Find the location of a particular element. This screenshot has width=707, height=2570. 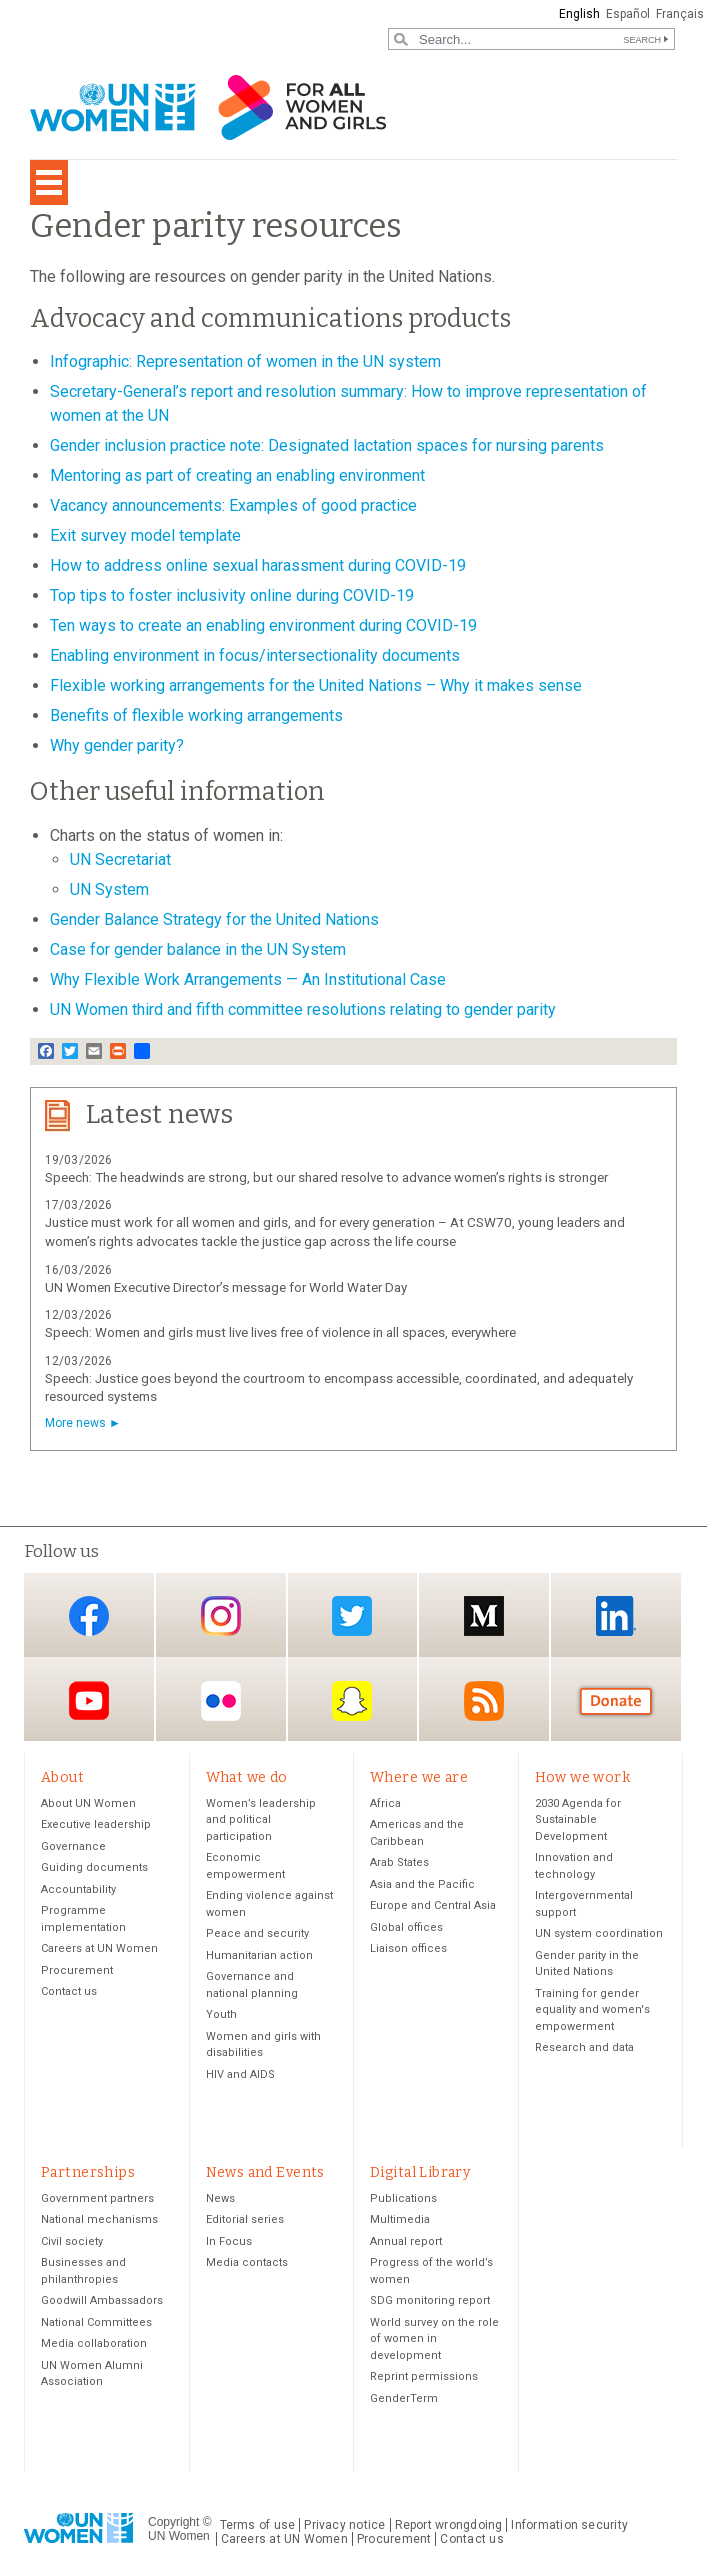

Digital Library is located at coordinates (420, 2174).